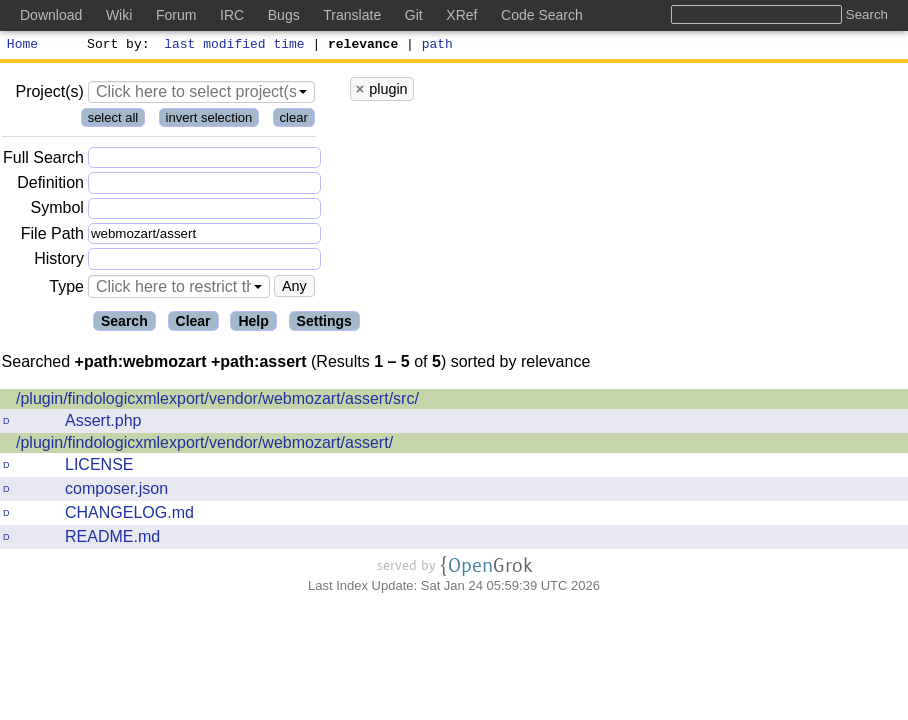  I want to click on CHANGELOG.md, so click(129, 515).